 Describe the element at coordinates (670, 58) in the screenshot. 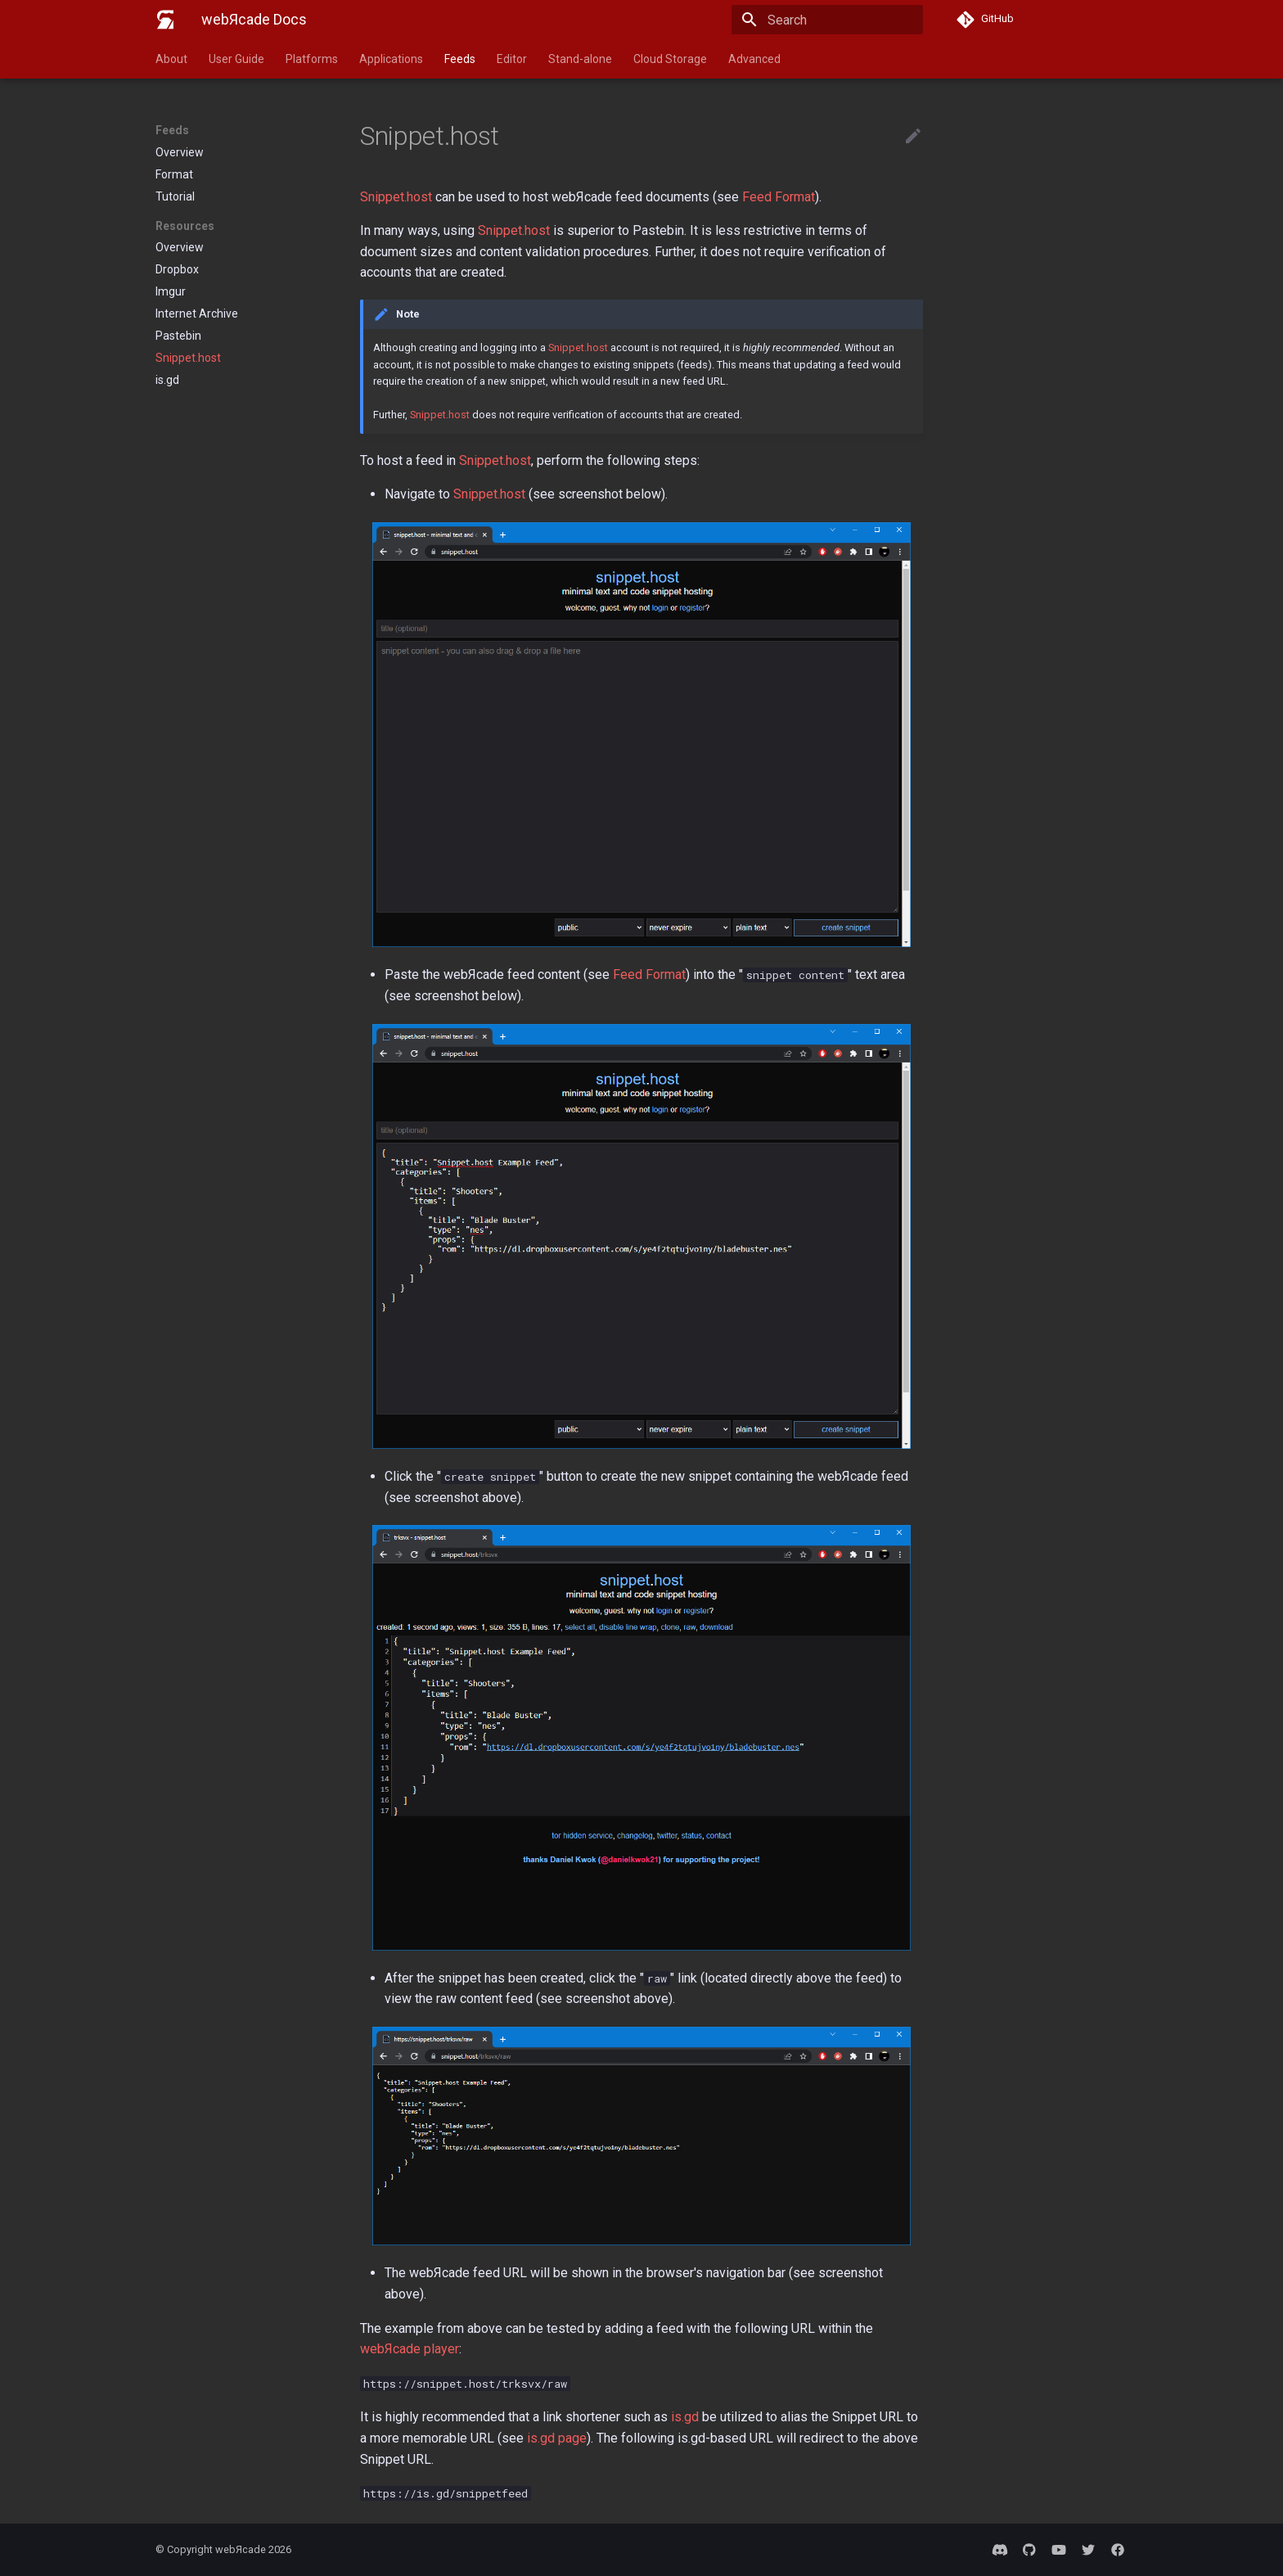

I see `Cloud Storage` at that location.